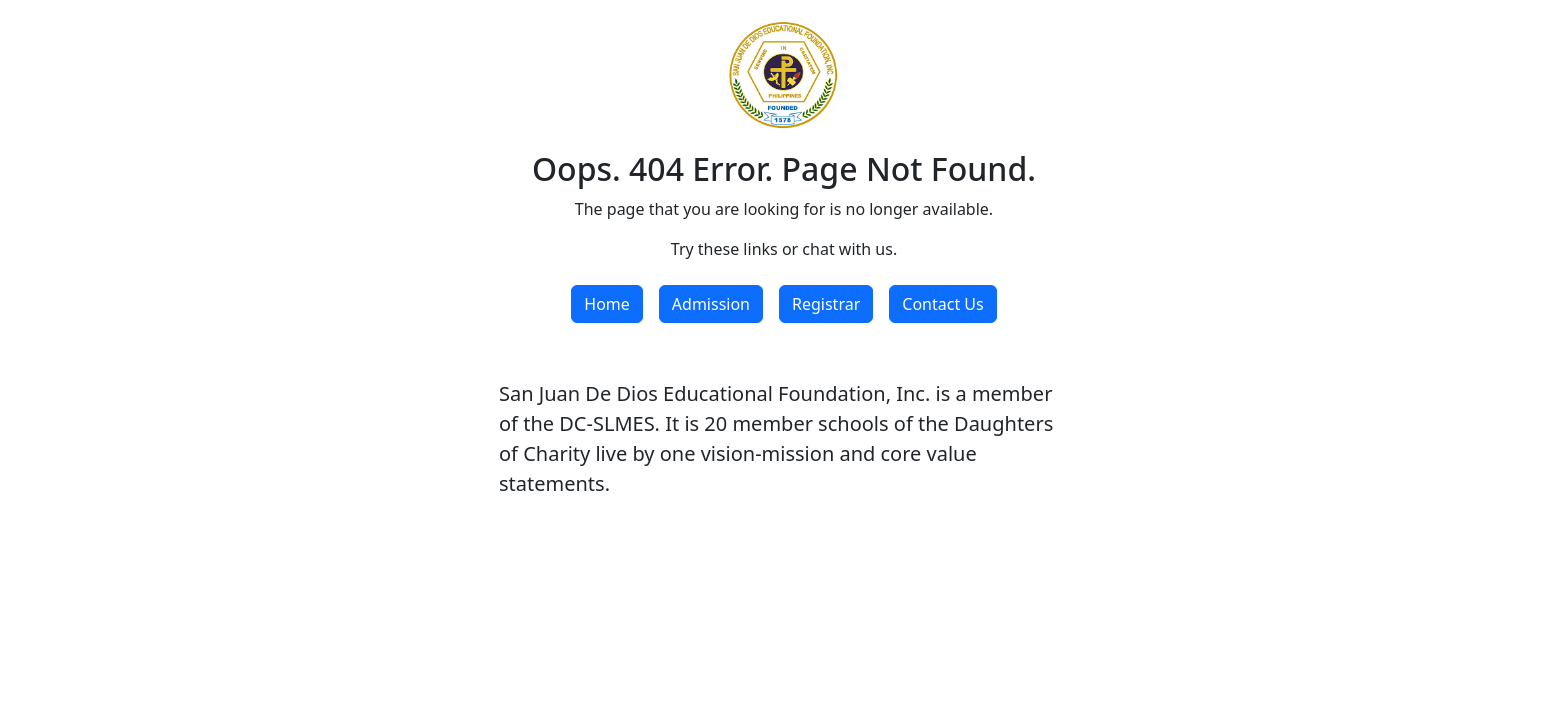 The width and height of the screenshot is (1568, 720). Describe the element at coordinates (607, 304) in the screenshot. I see `Home [button]` at that location.